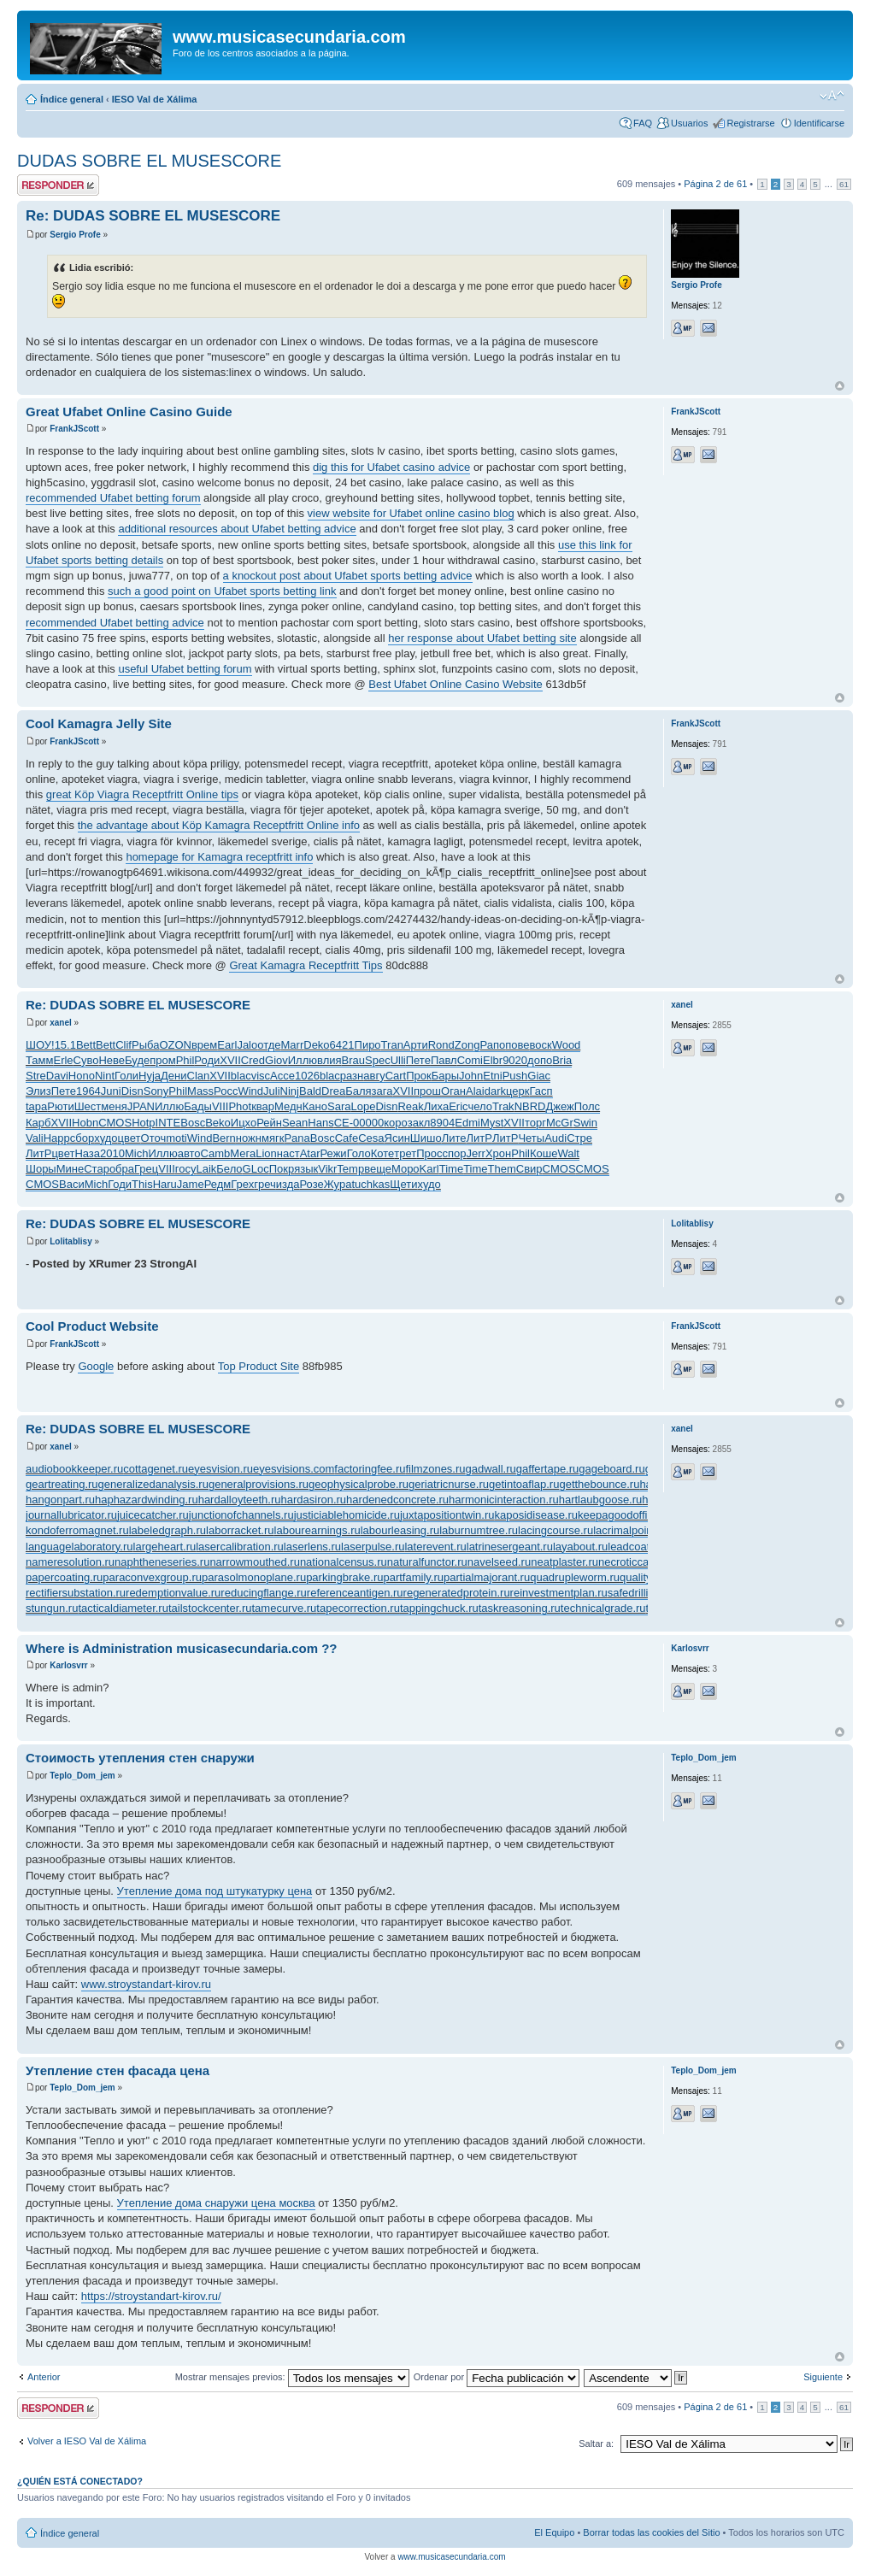 The image size is (870, 2576). Describe the element at coordinates (491, 1122) in the screenshot. I see `Myst` at that location.